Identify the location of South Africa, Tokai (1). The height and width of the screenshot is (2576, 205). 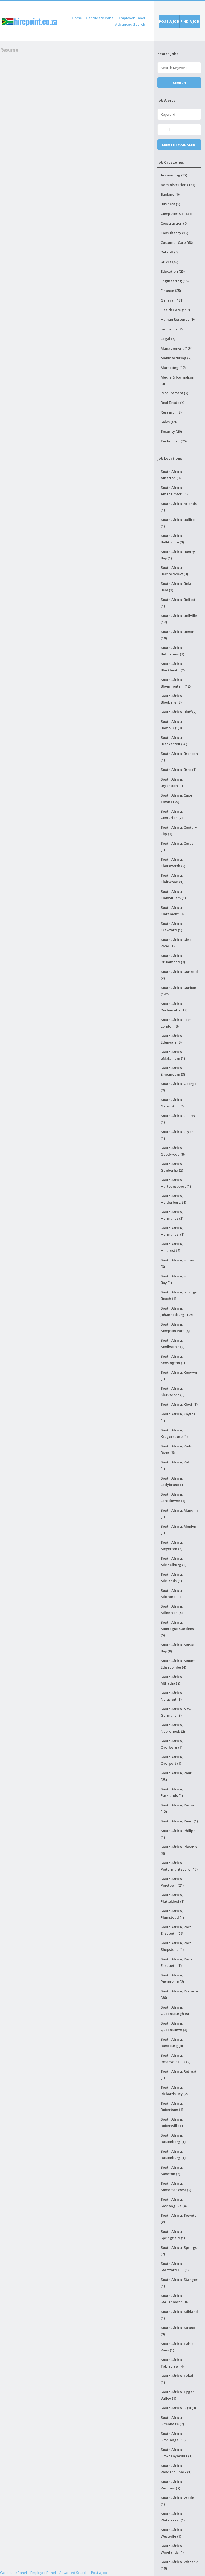
(177, 2379).